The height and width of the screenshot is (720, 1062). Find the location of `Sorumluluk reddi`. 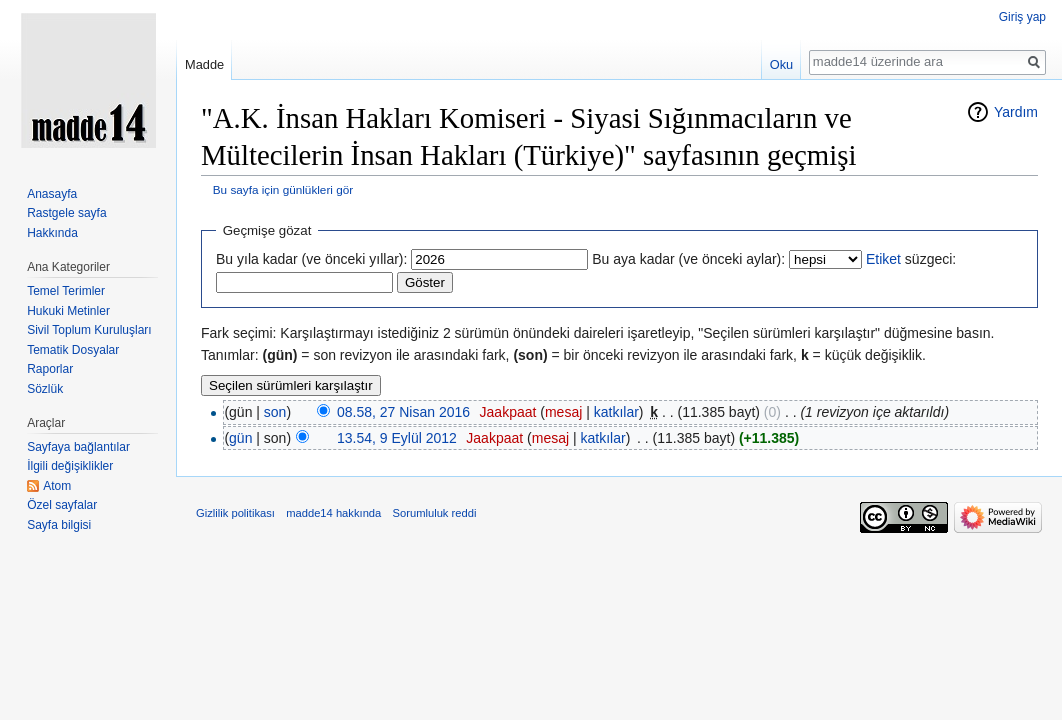

Sorumluluk reddi is located at coordinates (435, 513).